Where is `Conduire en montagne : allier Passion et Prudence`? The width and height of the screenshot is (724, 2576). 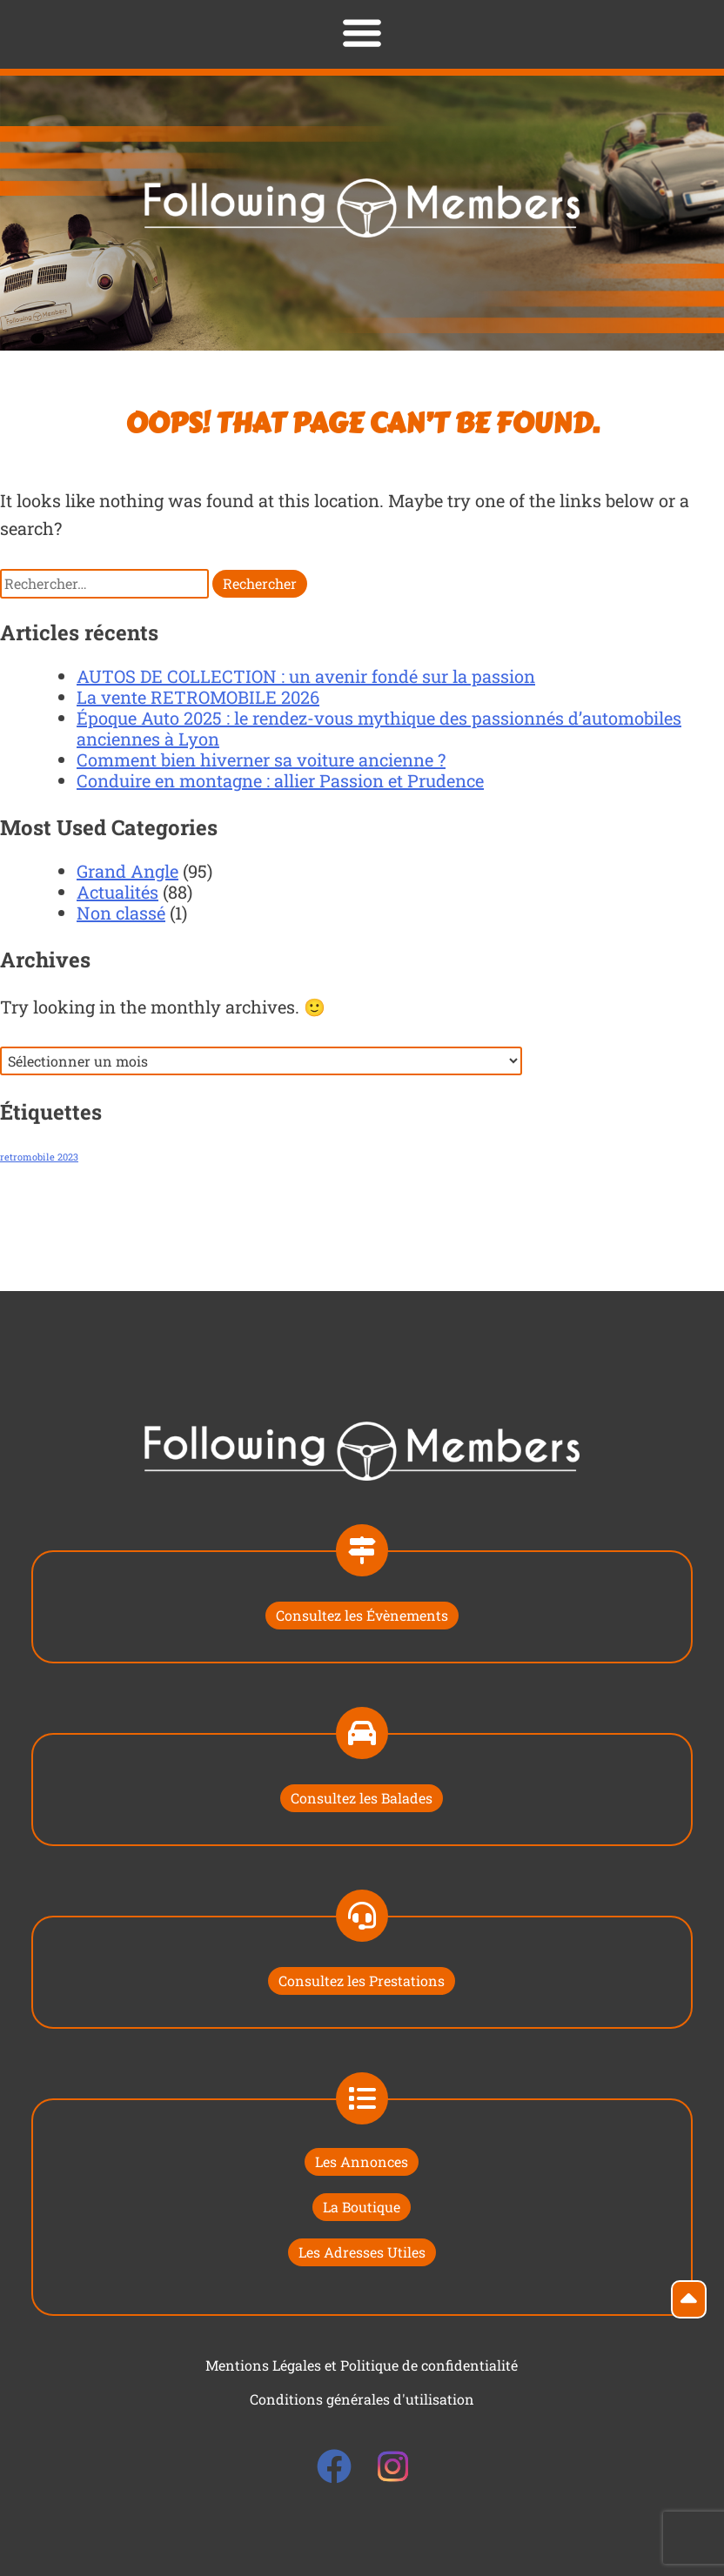
Conduire en montagne : allier Passion et Prudence is located at coordinates (280, 780).